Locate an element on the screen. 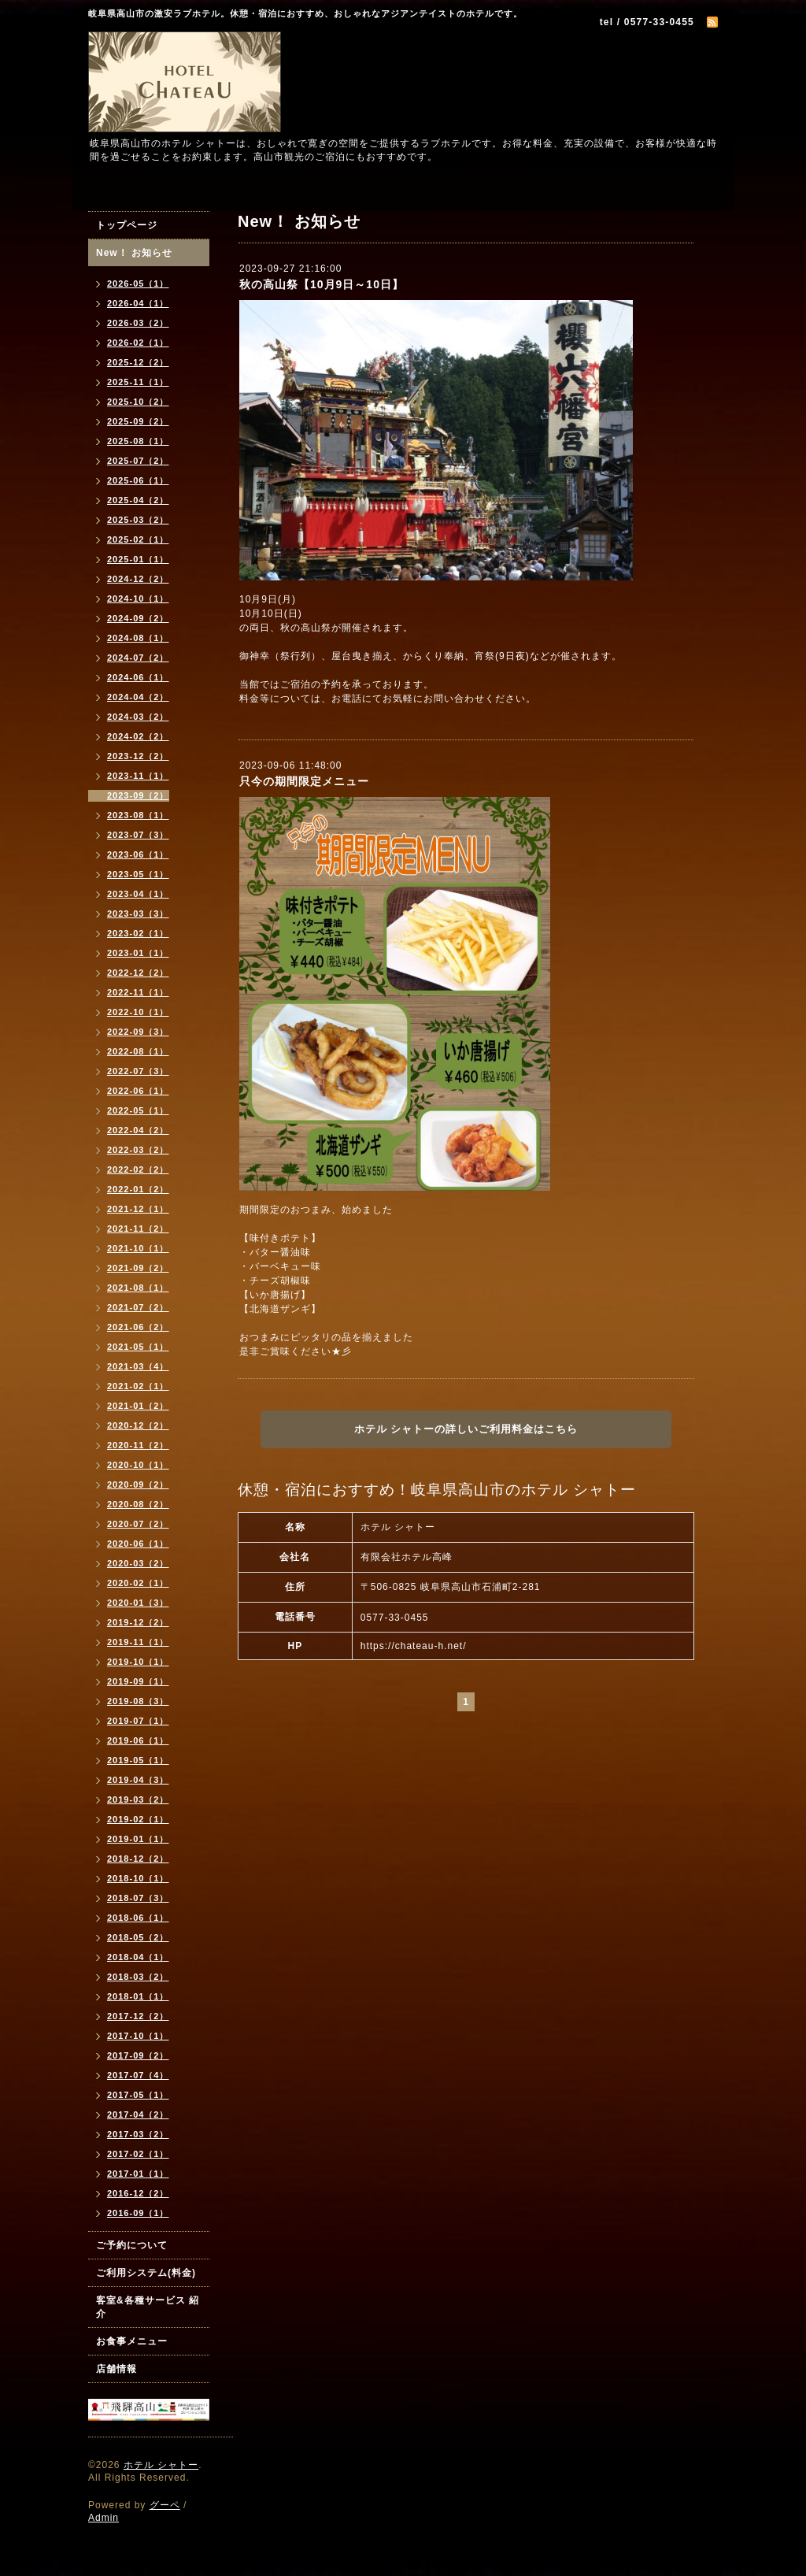 Image resolution: width=806 pixels, height=2576 pixels. 2020-07（2） is located at coordinates (138, 1524).